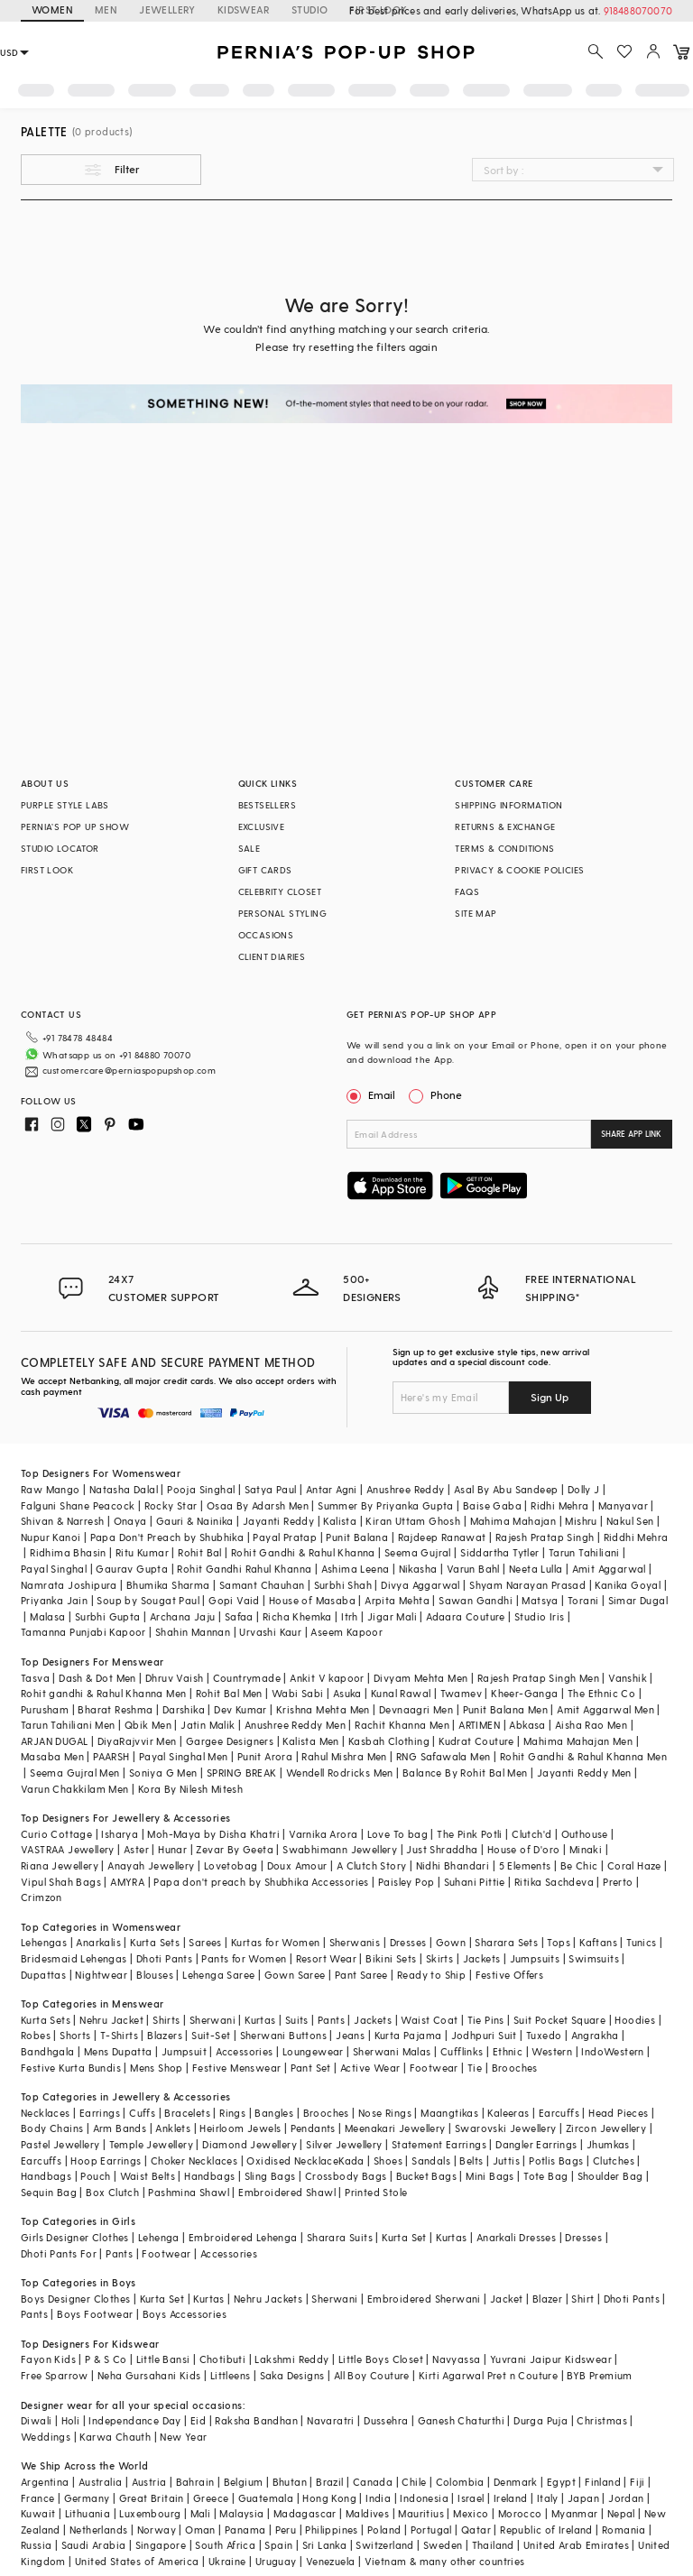 The height and width of the screenshot is (2576, 693). What do you see at coordinates (236, 2067) in the screenshot?
I see `Festive Menswear` at bounding box center [236, 2067].